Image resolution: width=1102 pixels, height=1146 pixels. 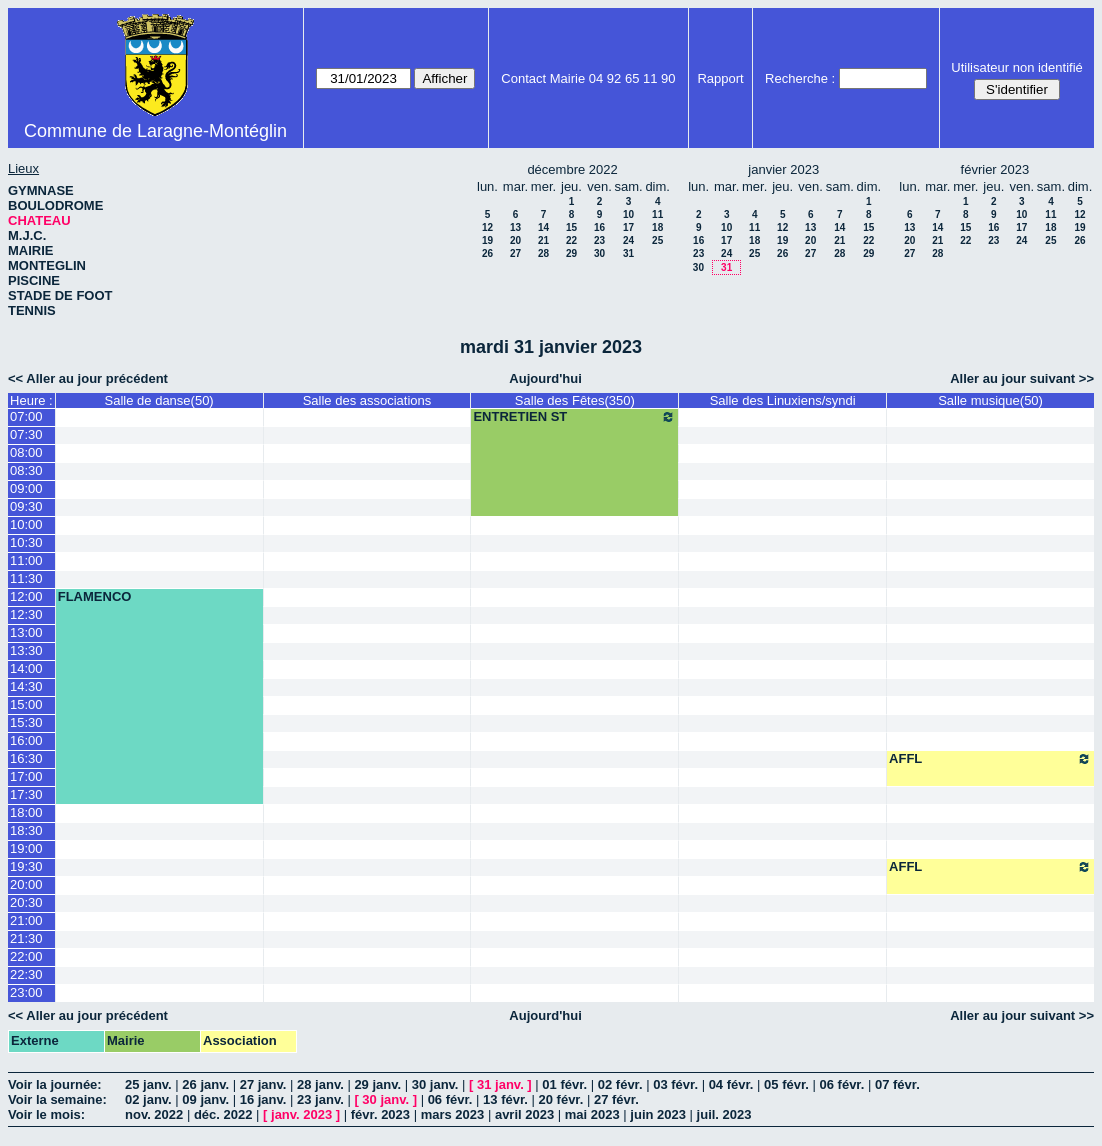 I want to click on Aller au jour suivant >>, so click(x=1022, y=378).